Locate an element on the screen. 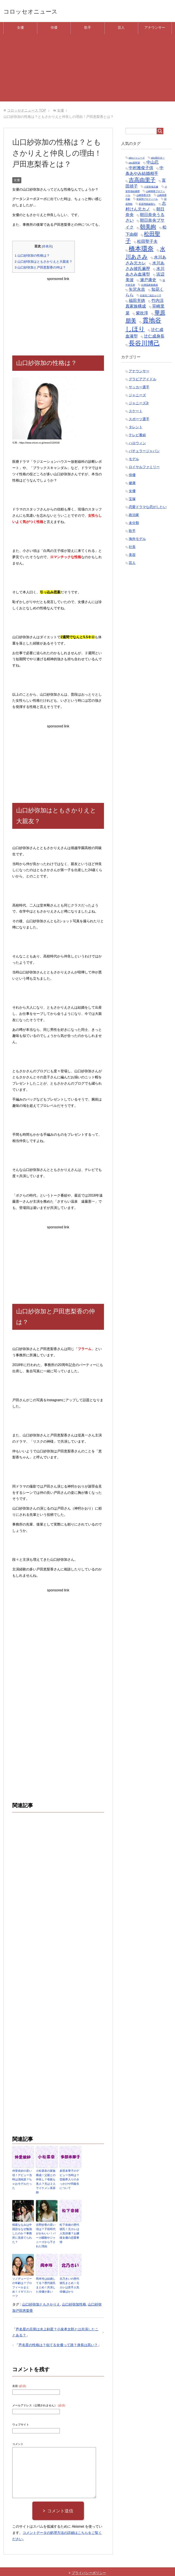 Image resolution: width=175 pixels, height=2576 pixels. 海外モデル is located at coordinates (137, 540).